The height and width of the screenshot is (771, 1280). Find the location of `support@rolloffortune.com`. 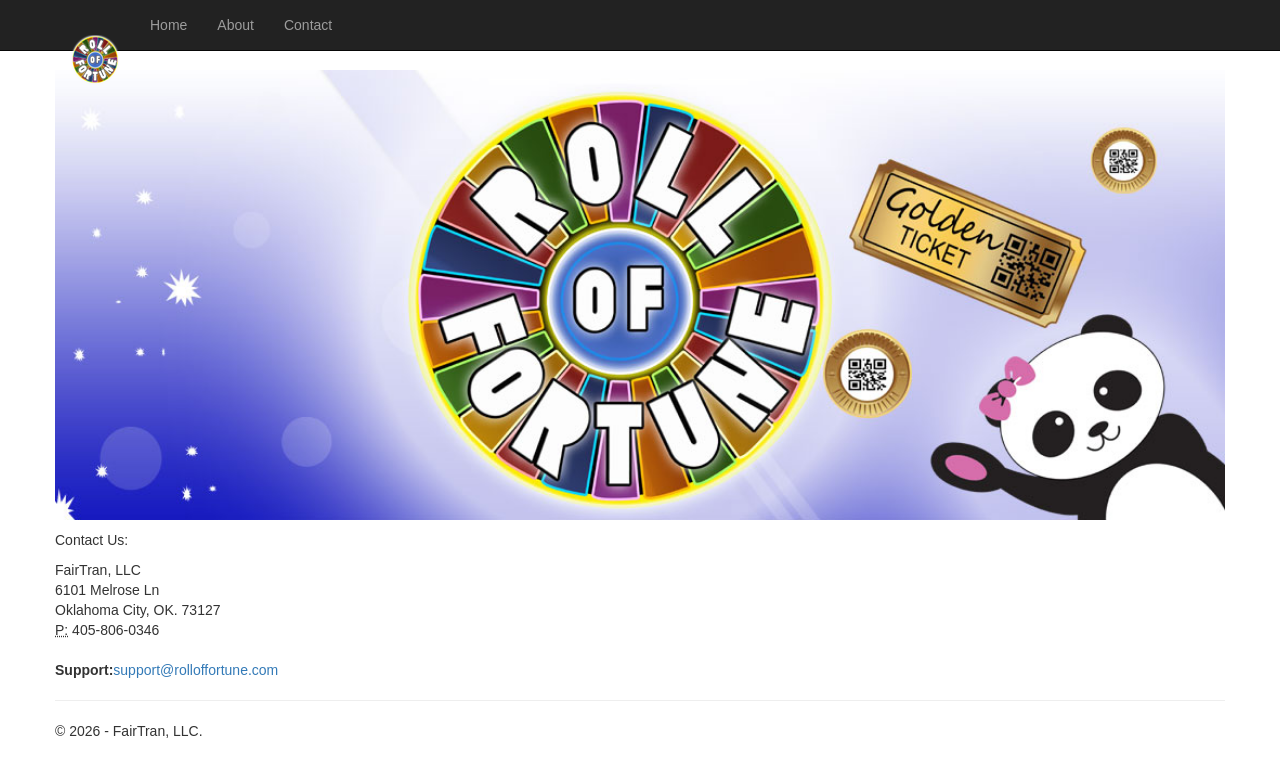

support@rolloffortune.com is located at coordinates (195, 670).